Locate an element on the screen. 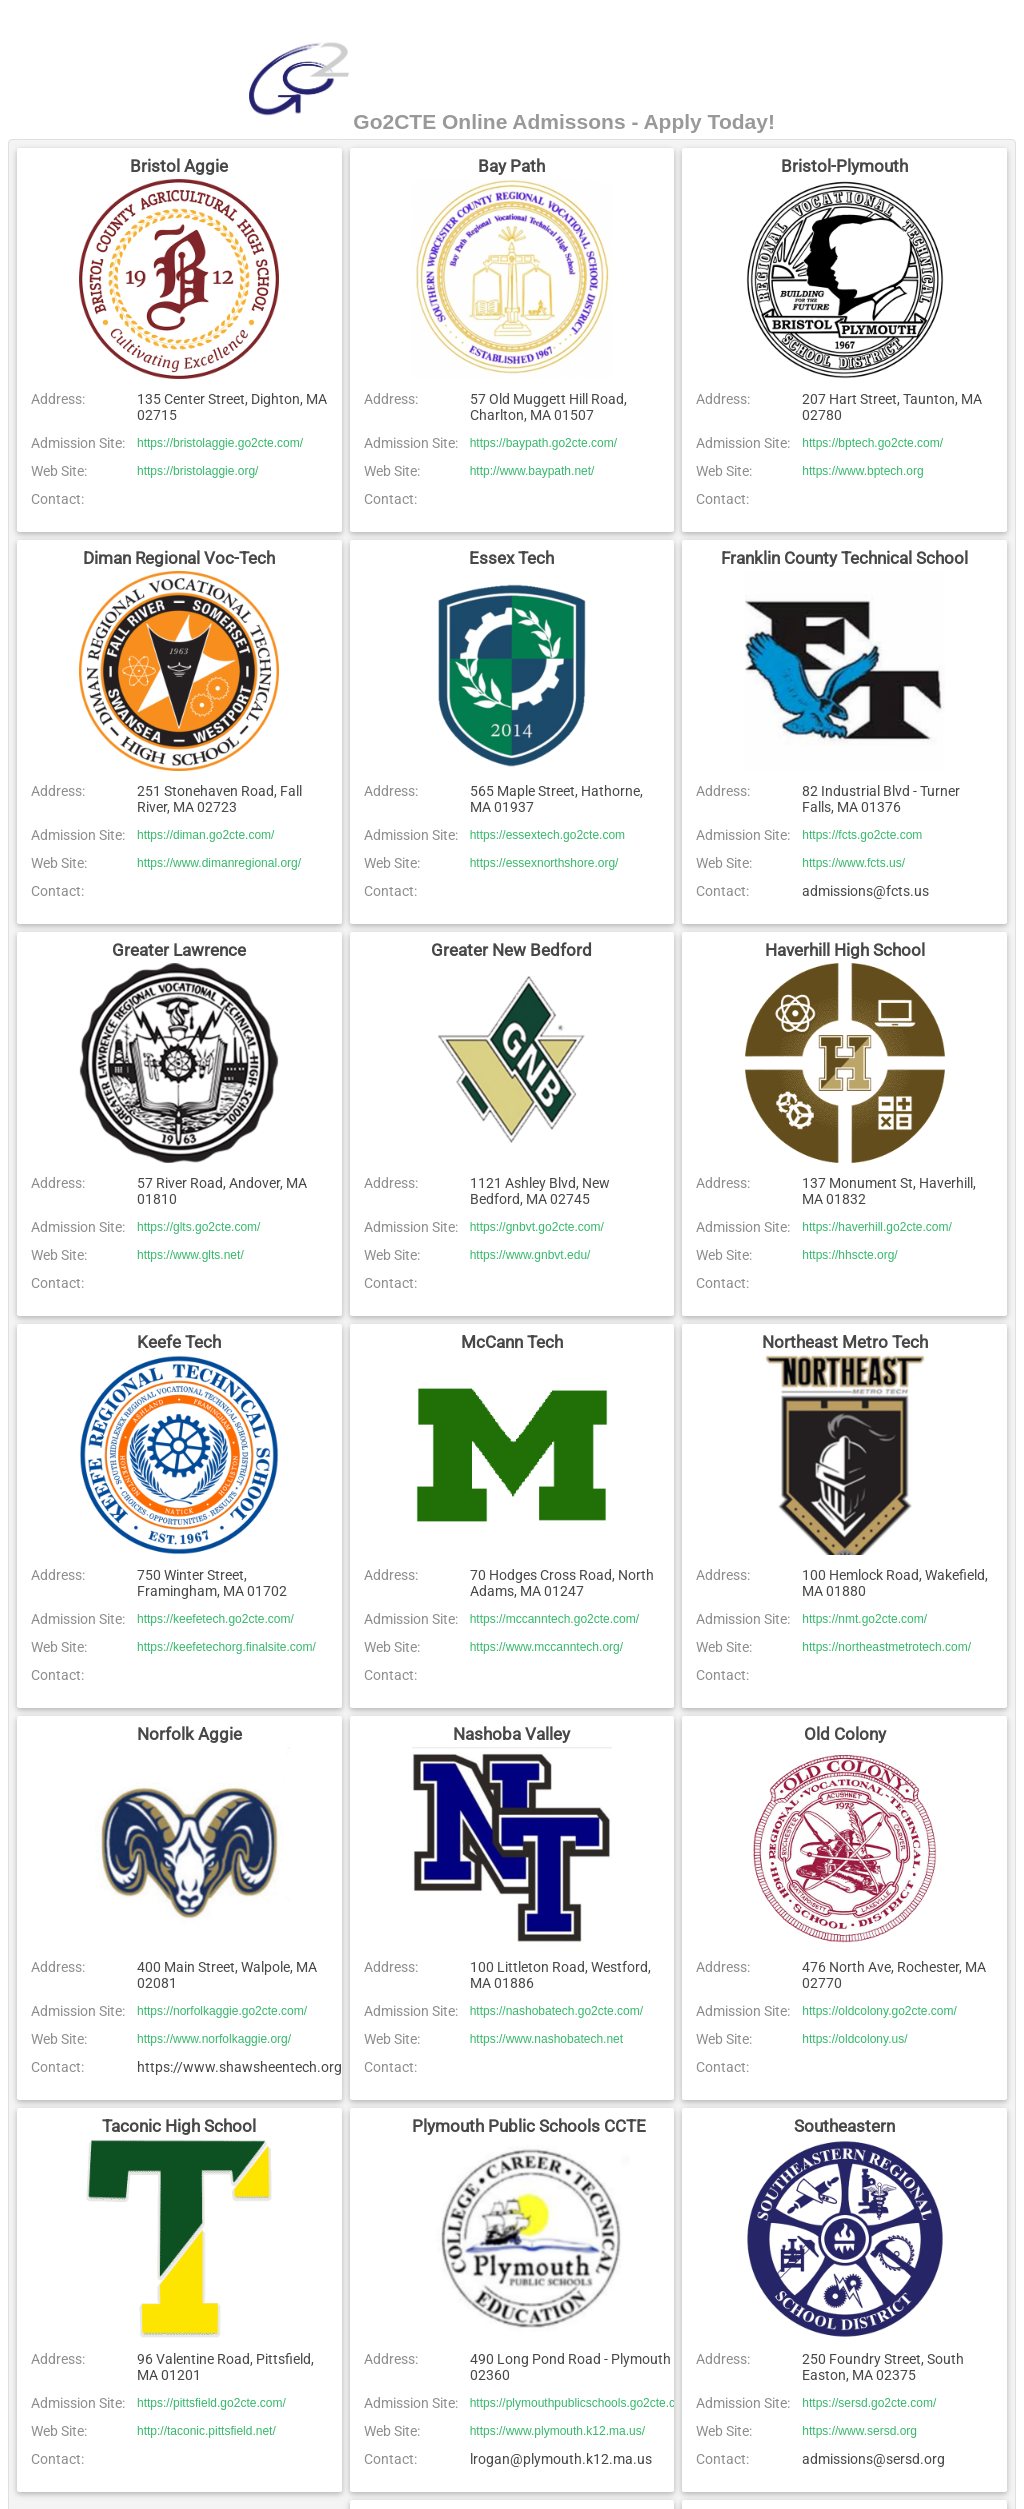 The height and width of the screenshot is (2509, 1024). https://northeastmetrotech.com/ is located at coordinates (886, 1647).